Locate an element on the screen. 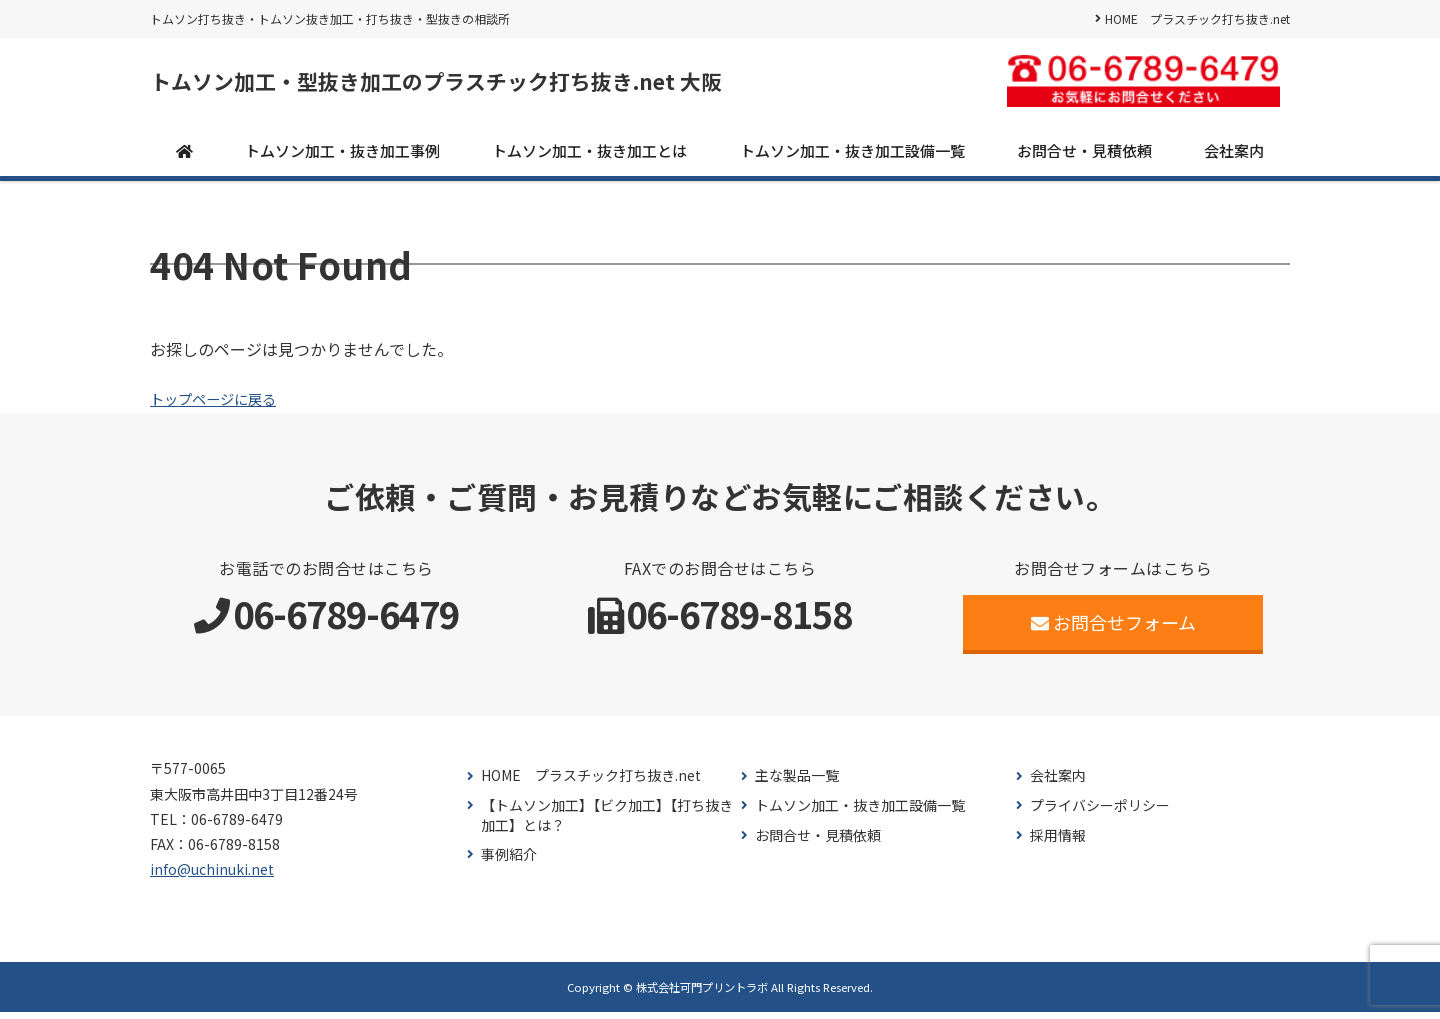 Image resolution: width=1440 pixels, height=1019 pixels. 【トムソン加工】【ビク加工】【打ち抜き加工】とは？ is located at coordinates (607, 822).